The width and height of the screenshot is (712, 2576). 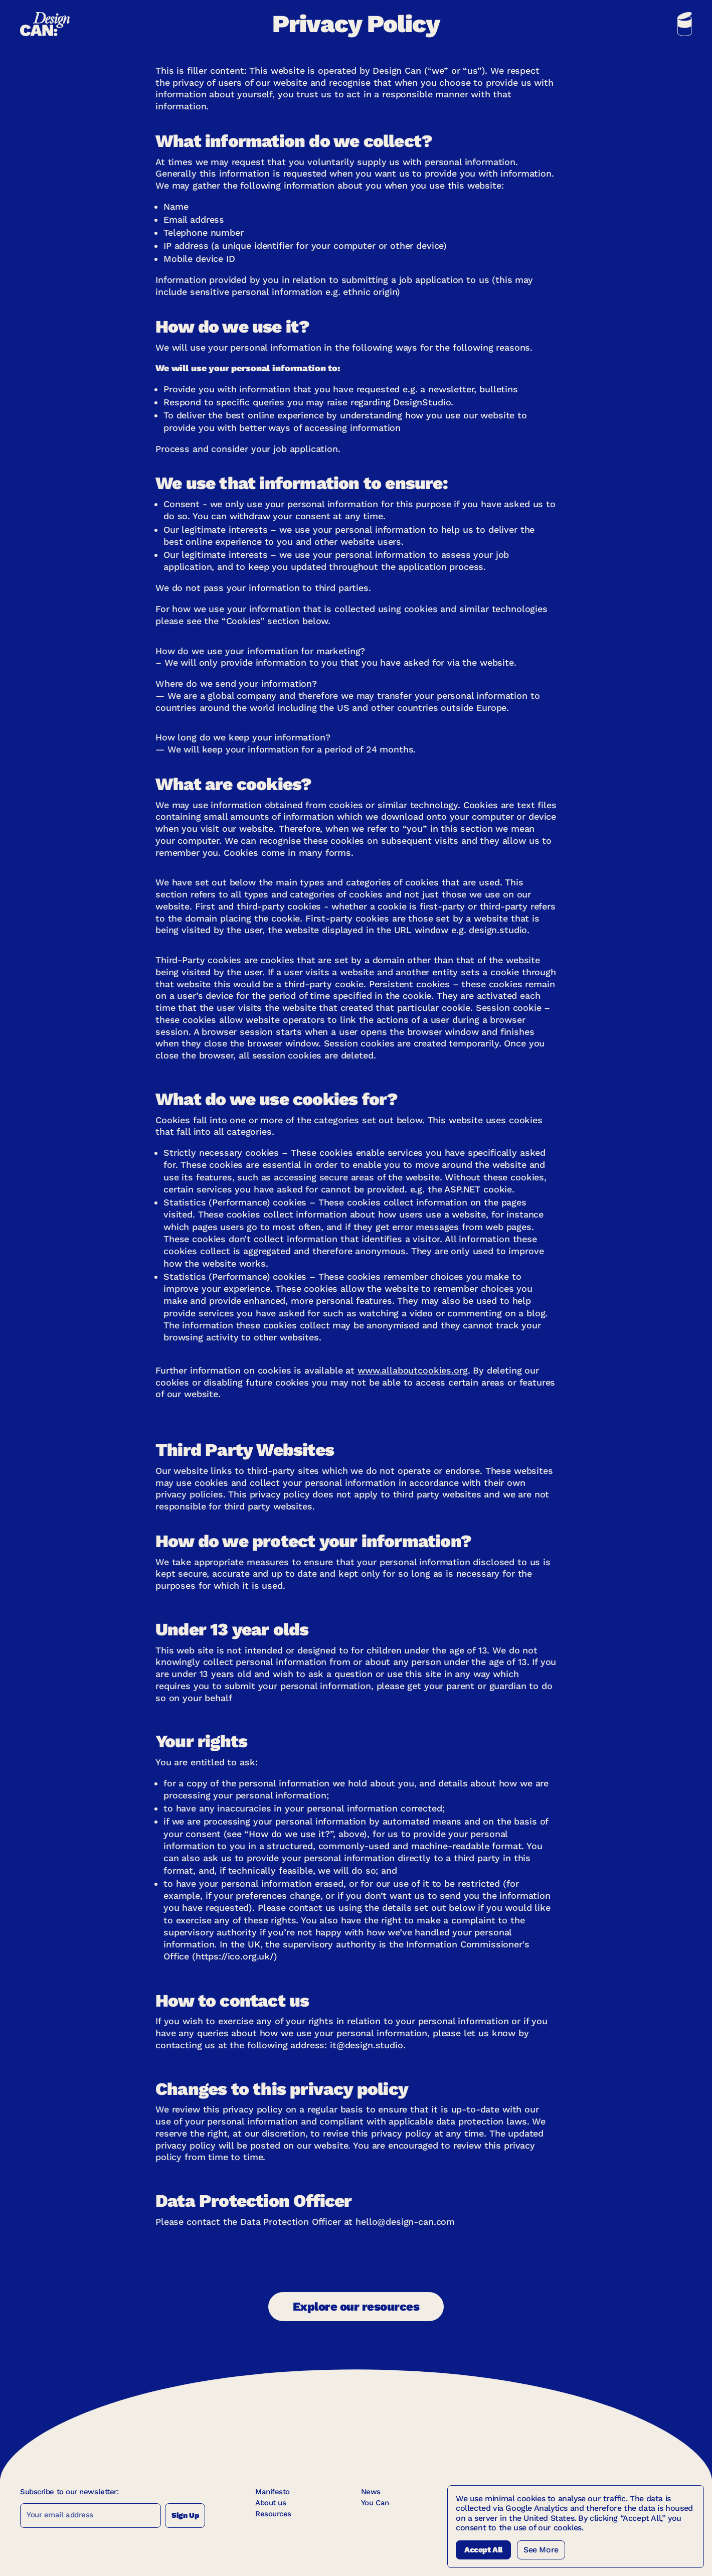 I want to click on Sign Up, so click(x=185, y=2515).